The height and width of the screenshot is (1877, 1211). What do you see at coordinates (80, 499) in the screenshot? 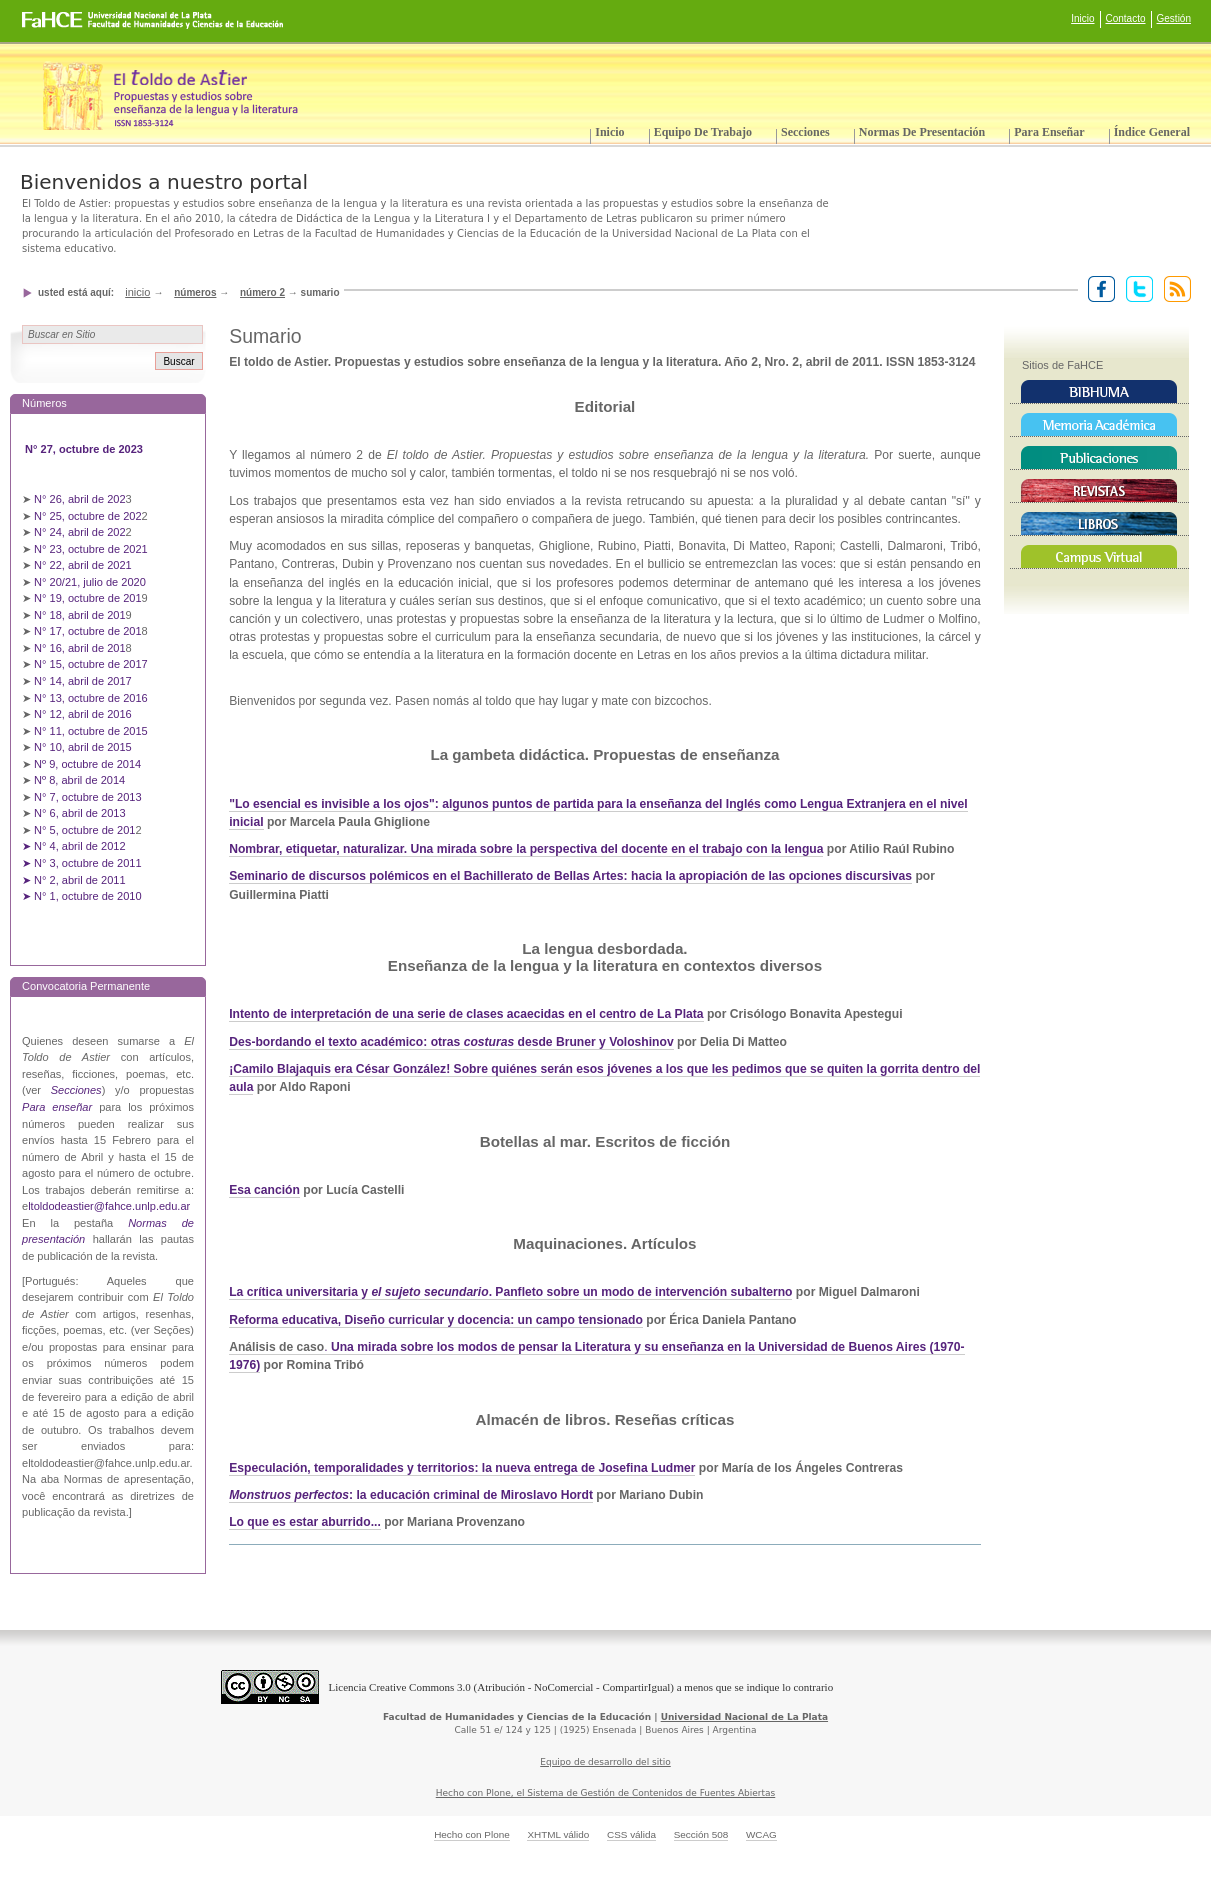
I see `N° 26, abril de 202` at bounding box center [80, 499].